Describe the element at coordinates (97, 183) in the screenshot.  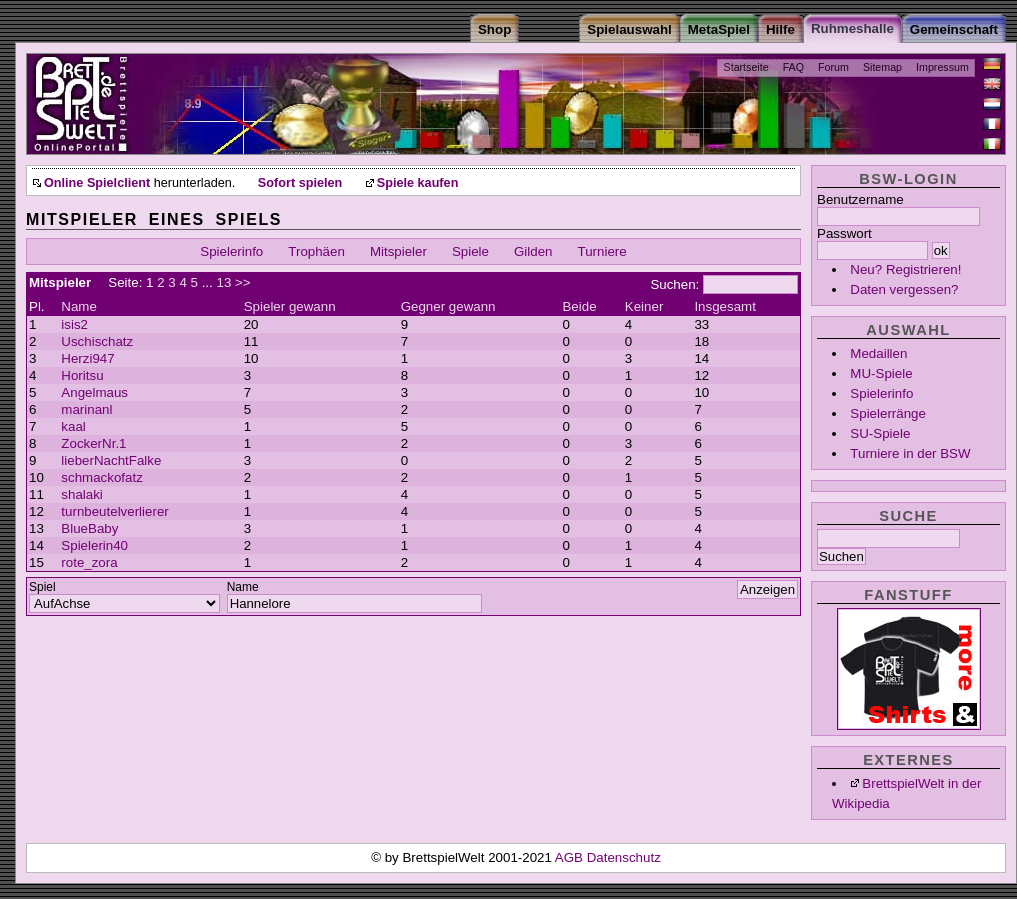
I see `Online Spielclient` at that location.